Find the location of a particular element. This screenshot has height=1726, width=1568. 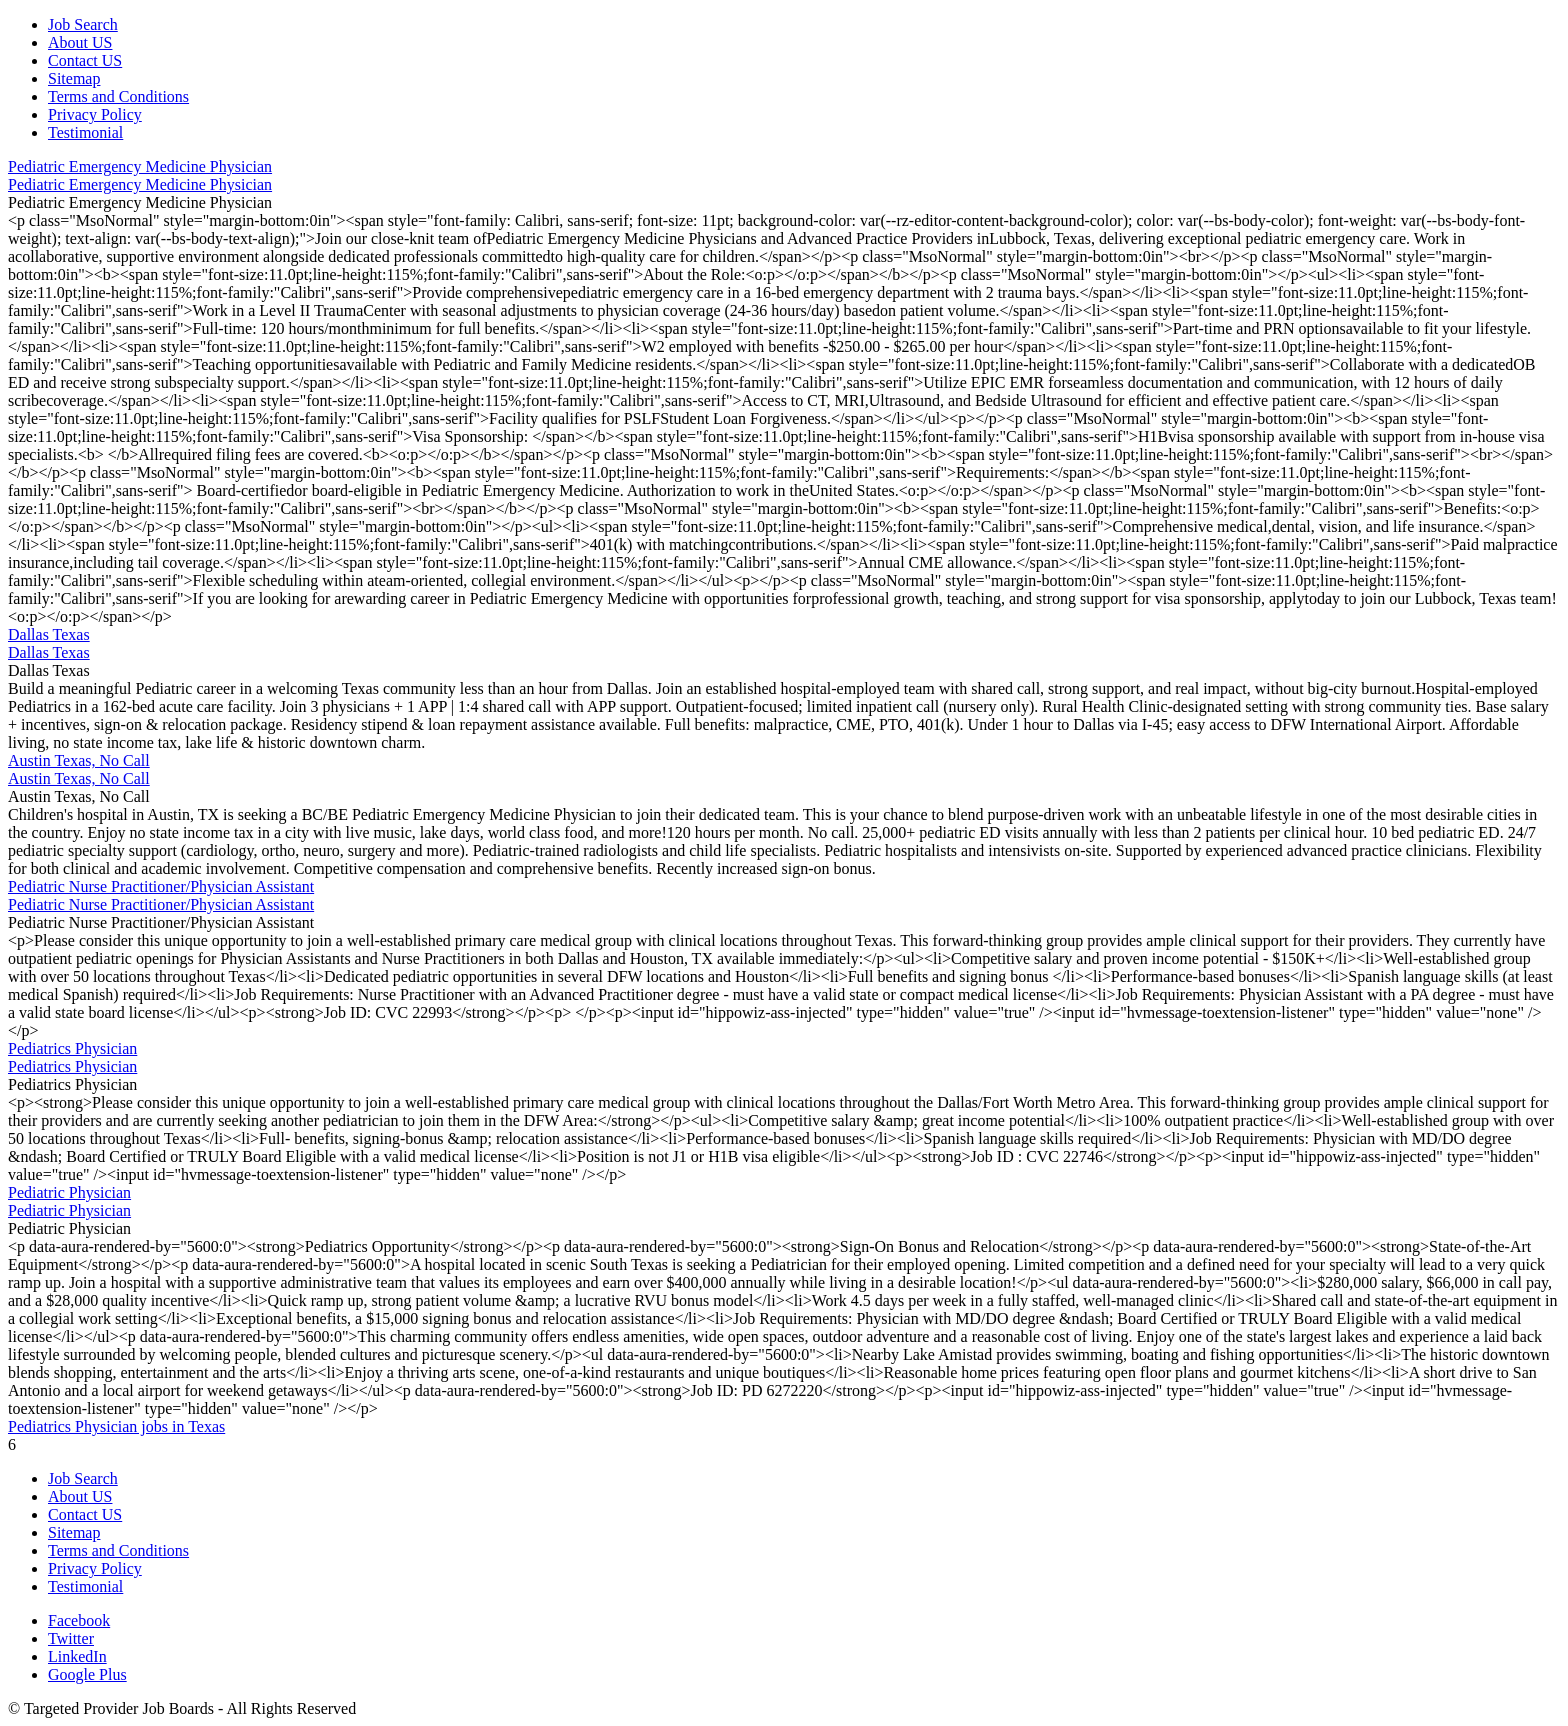

Dallas Texas is located at coordinates (49, 634).